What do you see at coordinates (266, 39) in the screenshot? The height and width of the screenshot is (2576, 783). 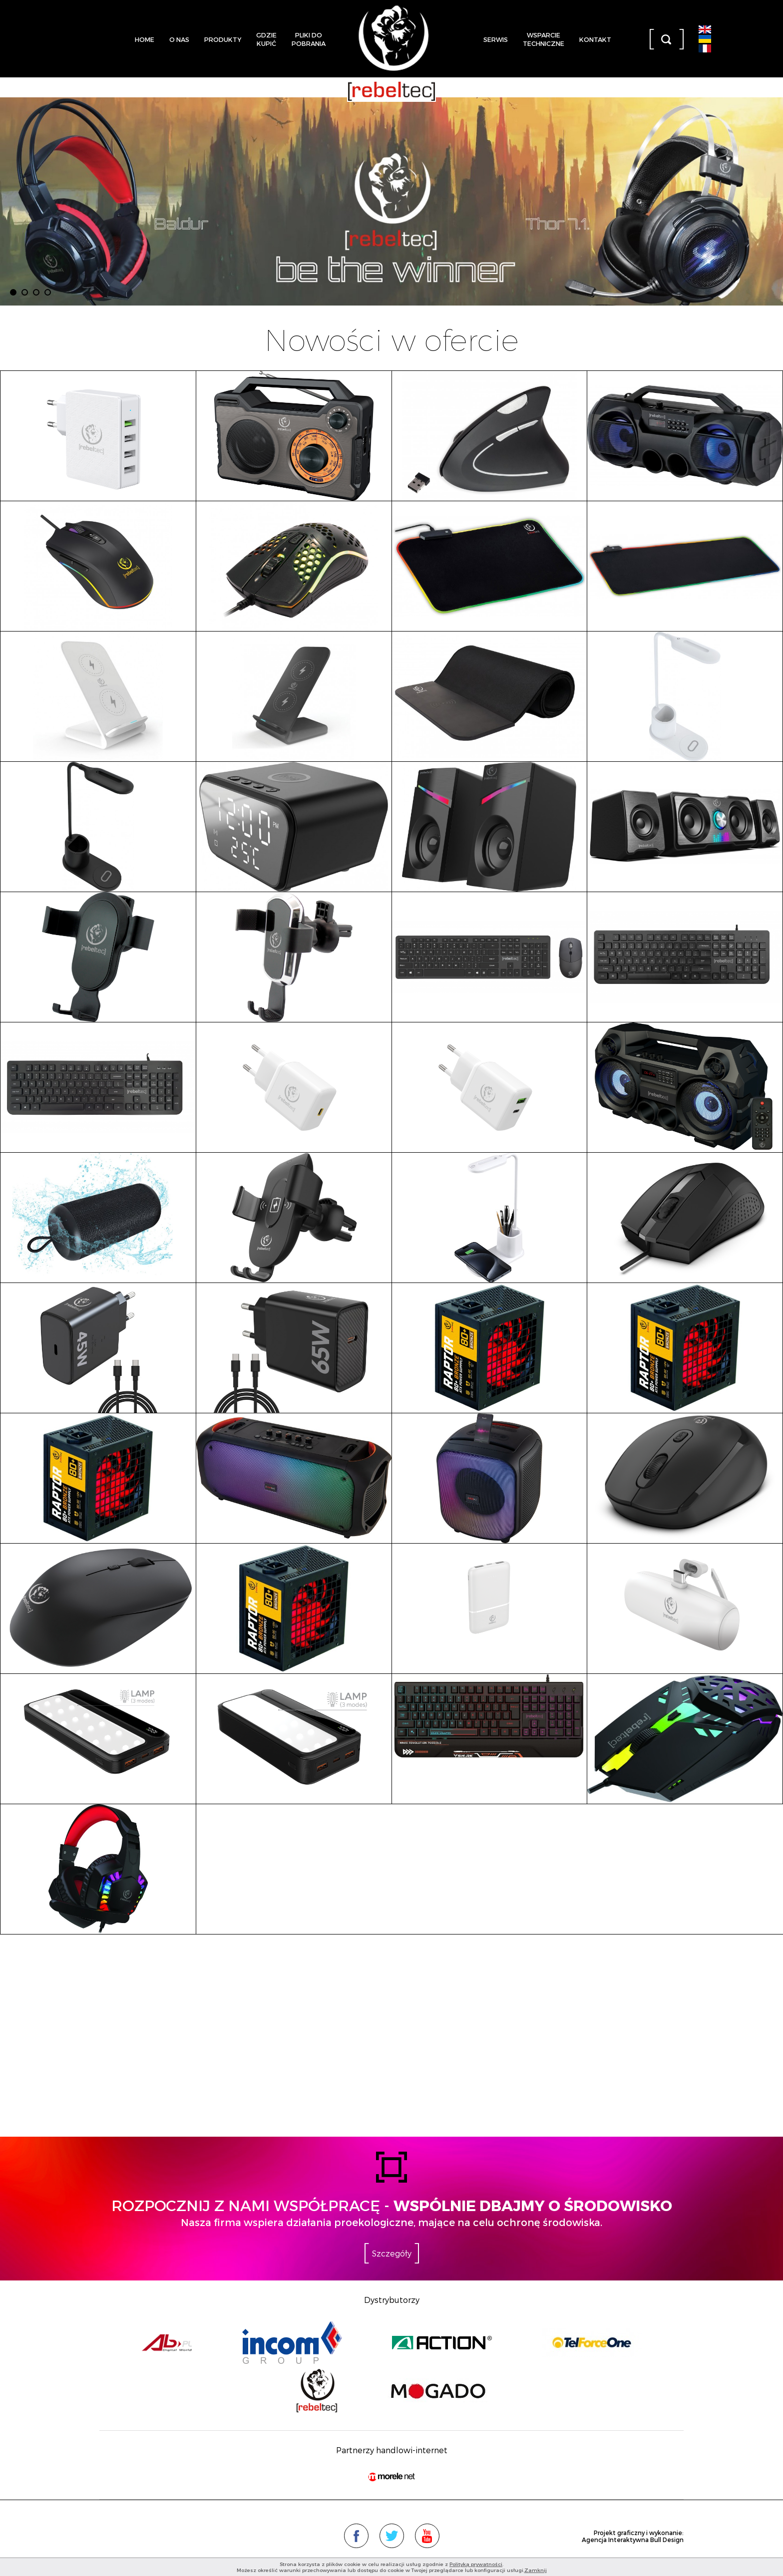 I see `Gdziekupić` at bounding box center [266, 39].